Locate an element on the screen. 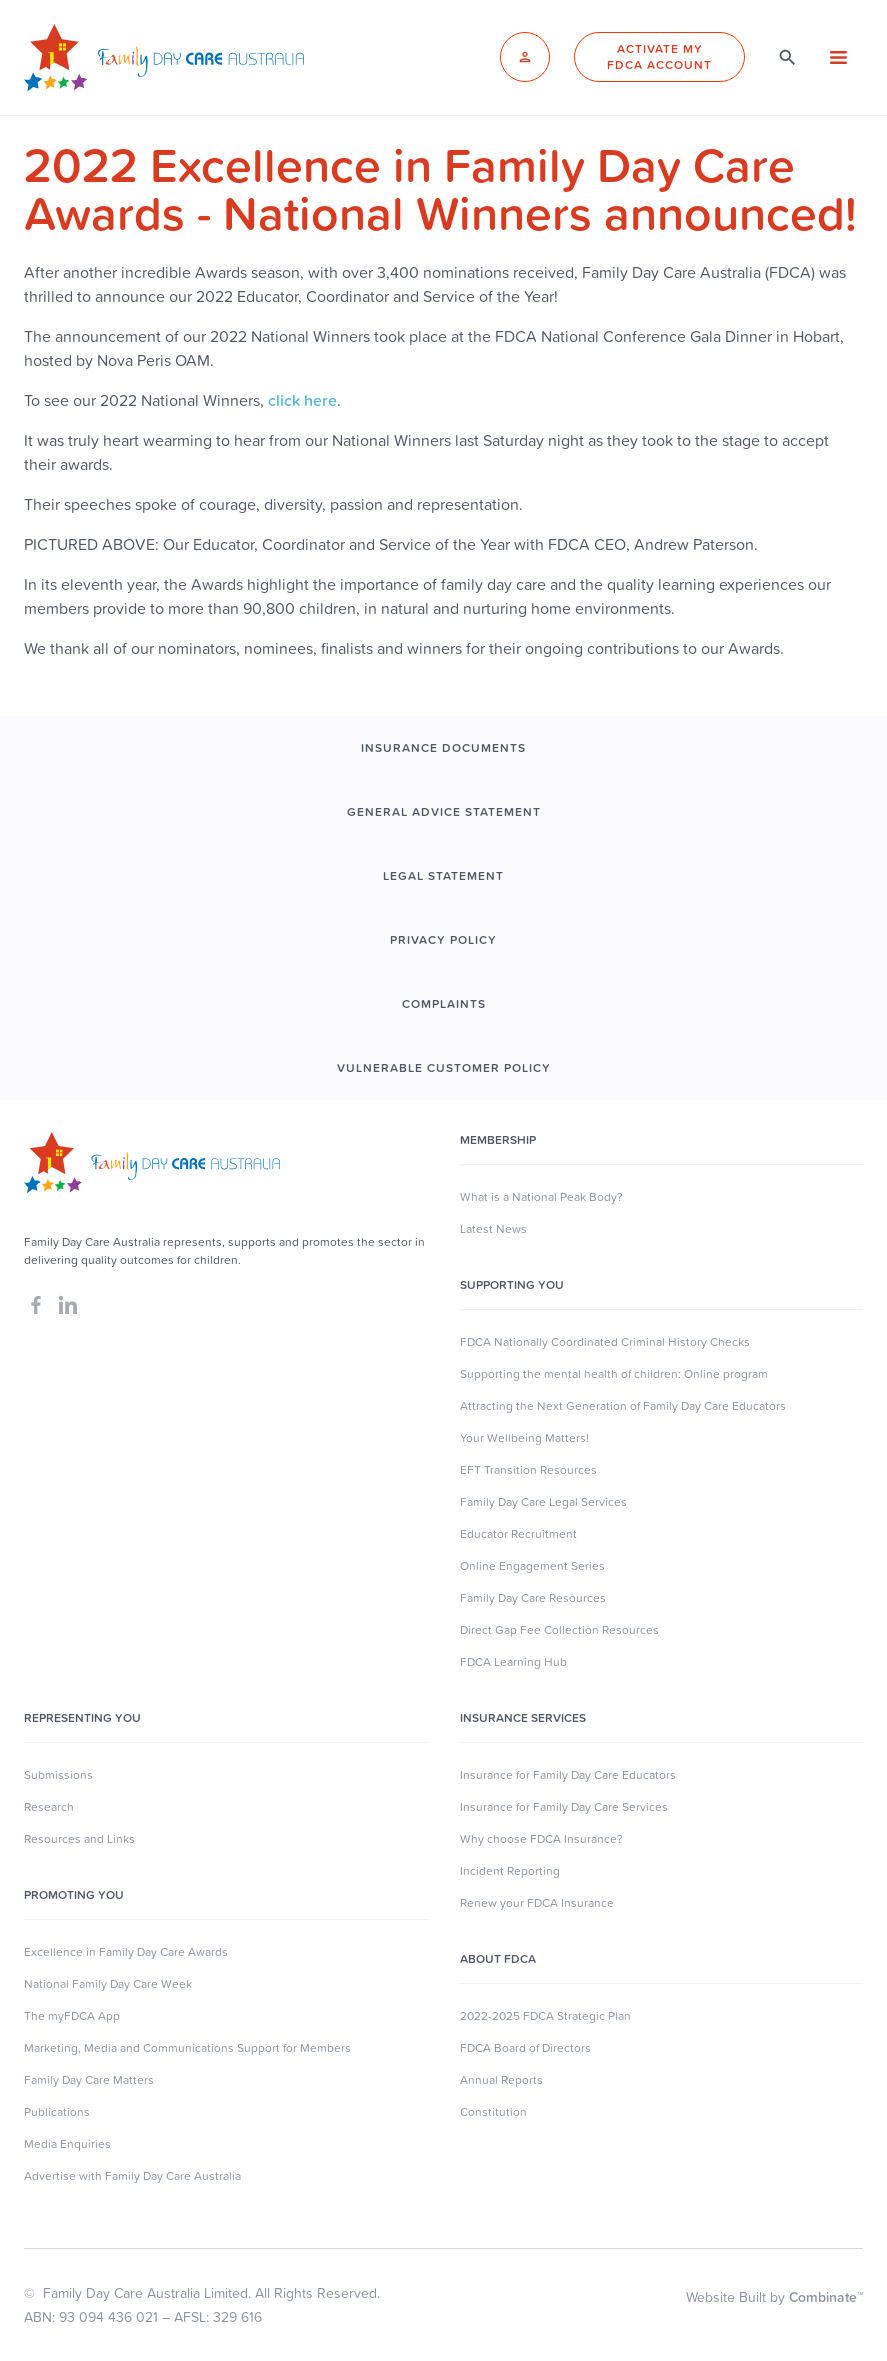  INSURANCE DOCUMENTS is located at coordinates (443, 748).